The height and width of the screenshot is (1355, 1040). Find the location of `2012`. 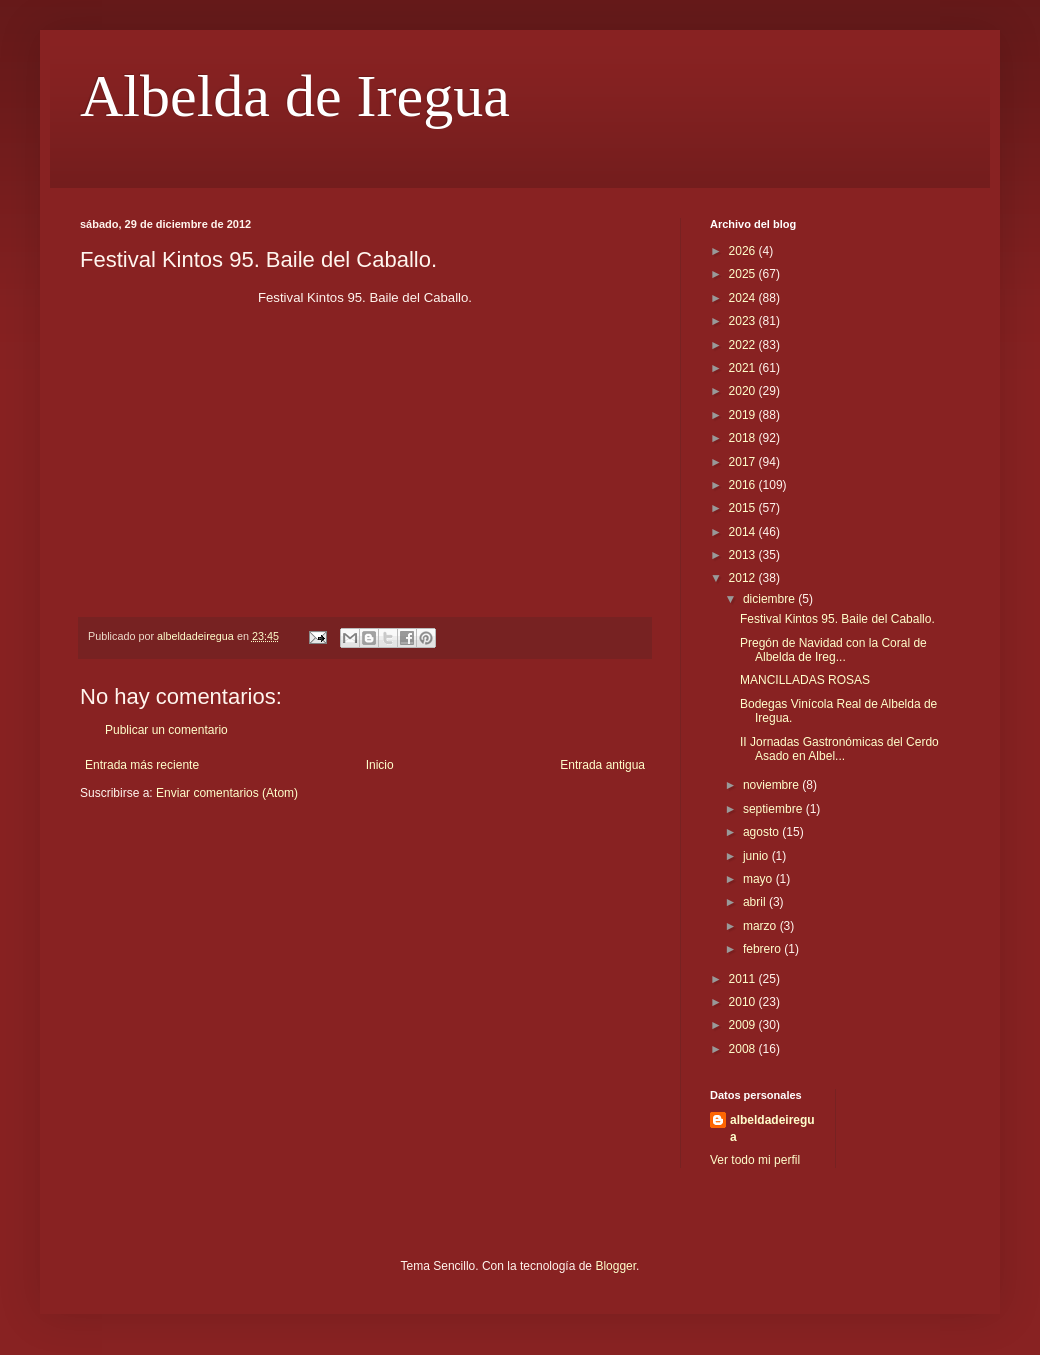

2012 is located at coordinates (744, 578).